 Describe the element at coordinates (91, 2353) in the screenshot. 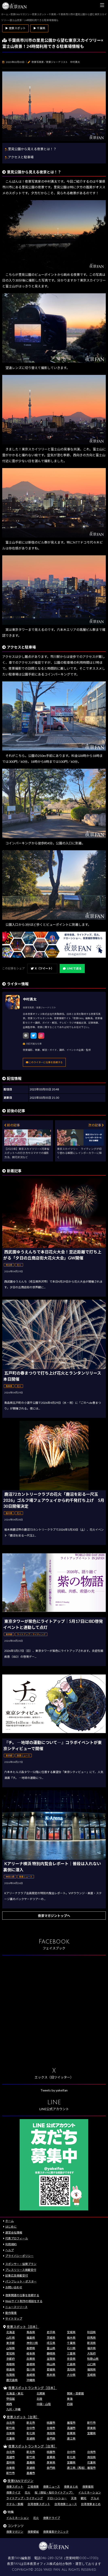

I see `大阪府` at that location.